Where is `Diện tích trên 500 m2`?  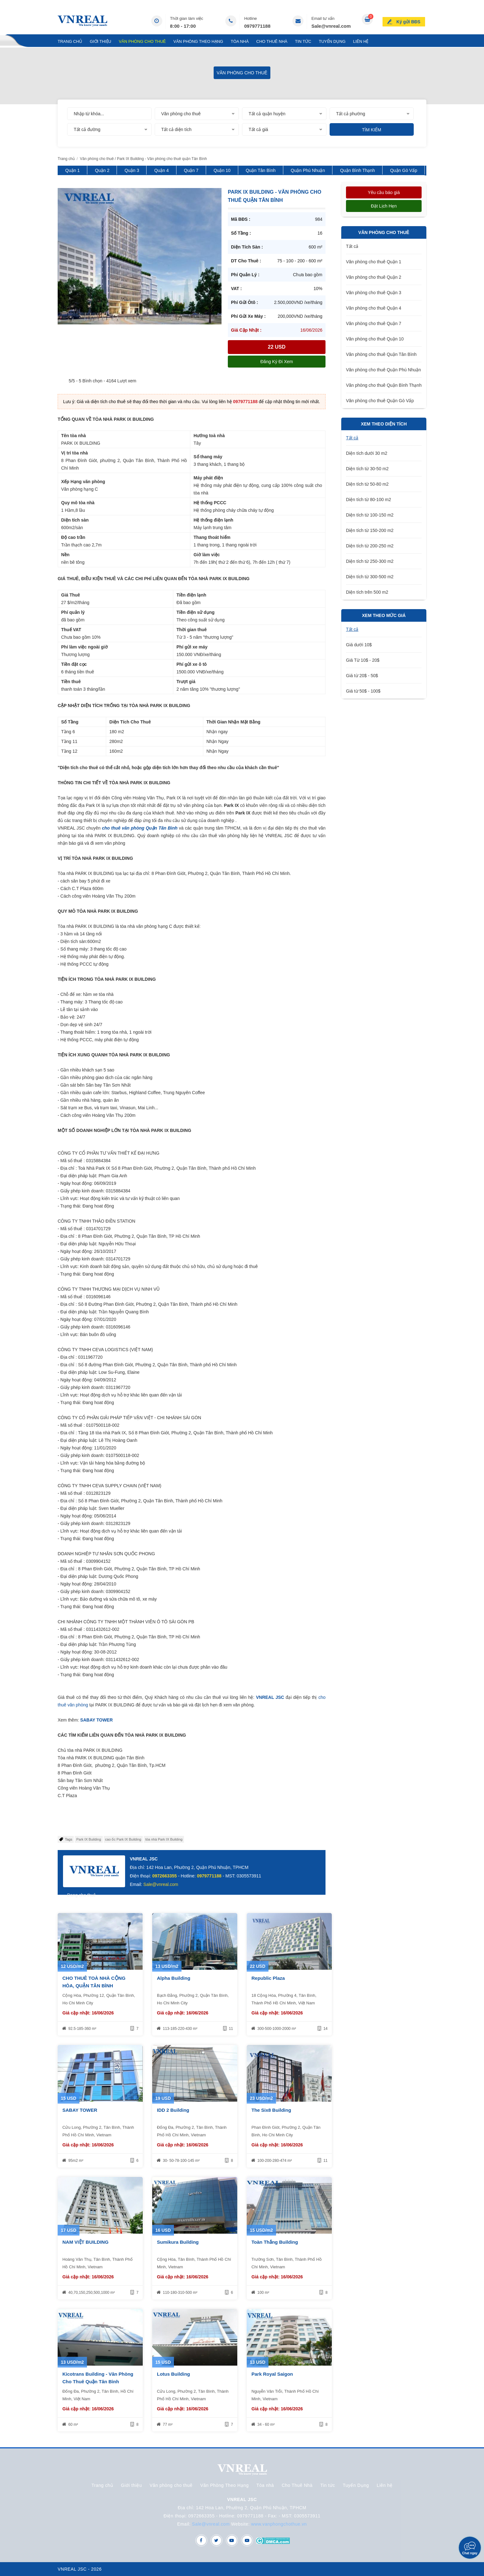 Diện tích trên 500 m2 is located at coordinates (367, 592).